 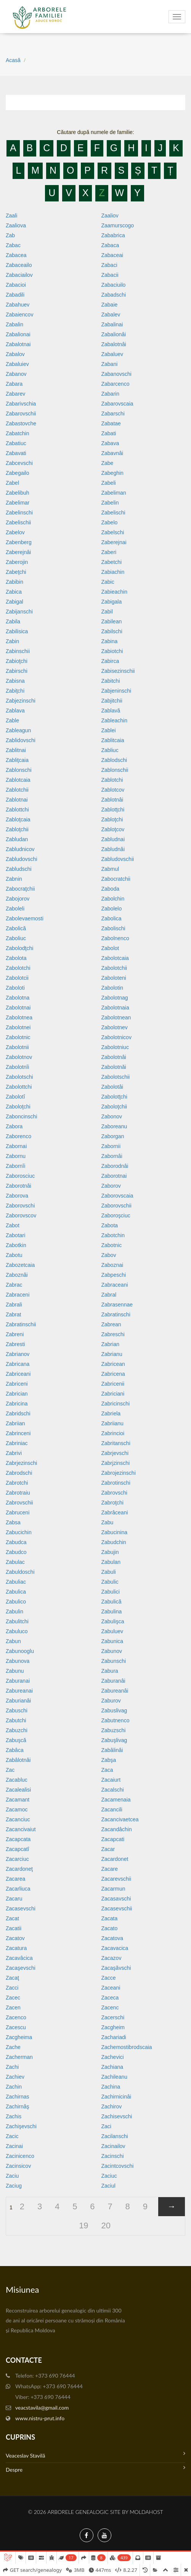 What do you see at coordinates (111, 562) in the screenshot?
I see `Zabetchi` at bounding box center [111, 562].